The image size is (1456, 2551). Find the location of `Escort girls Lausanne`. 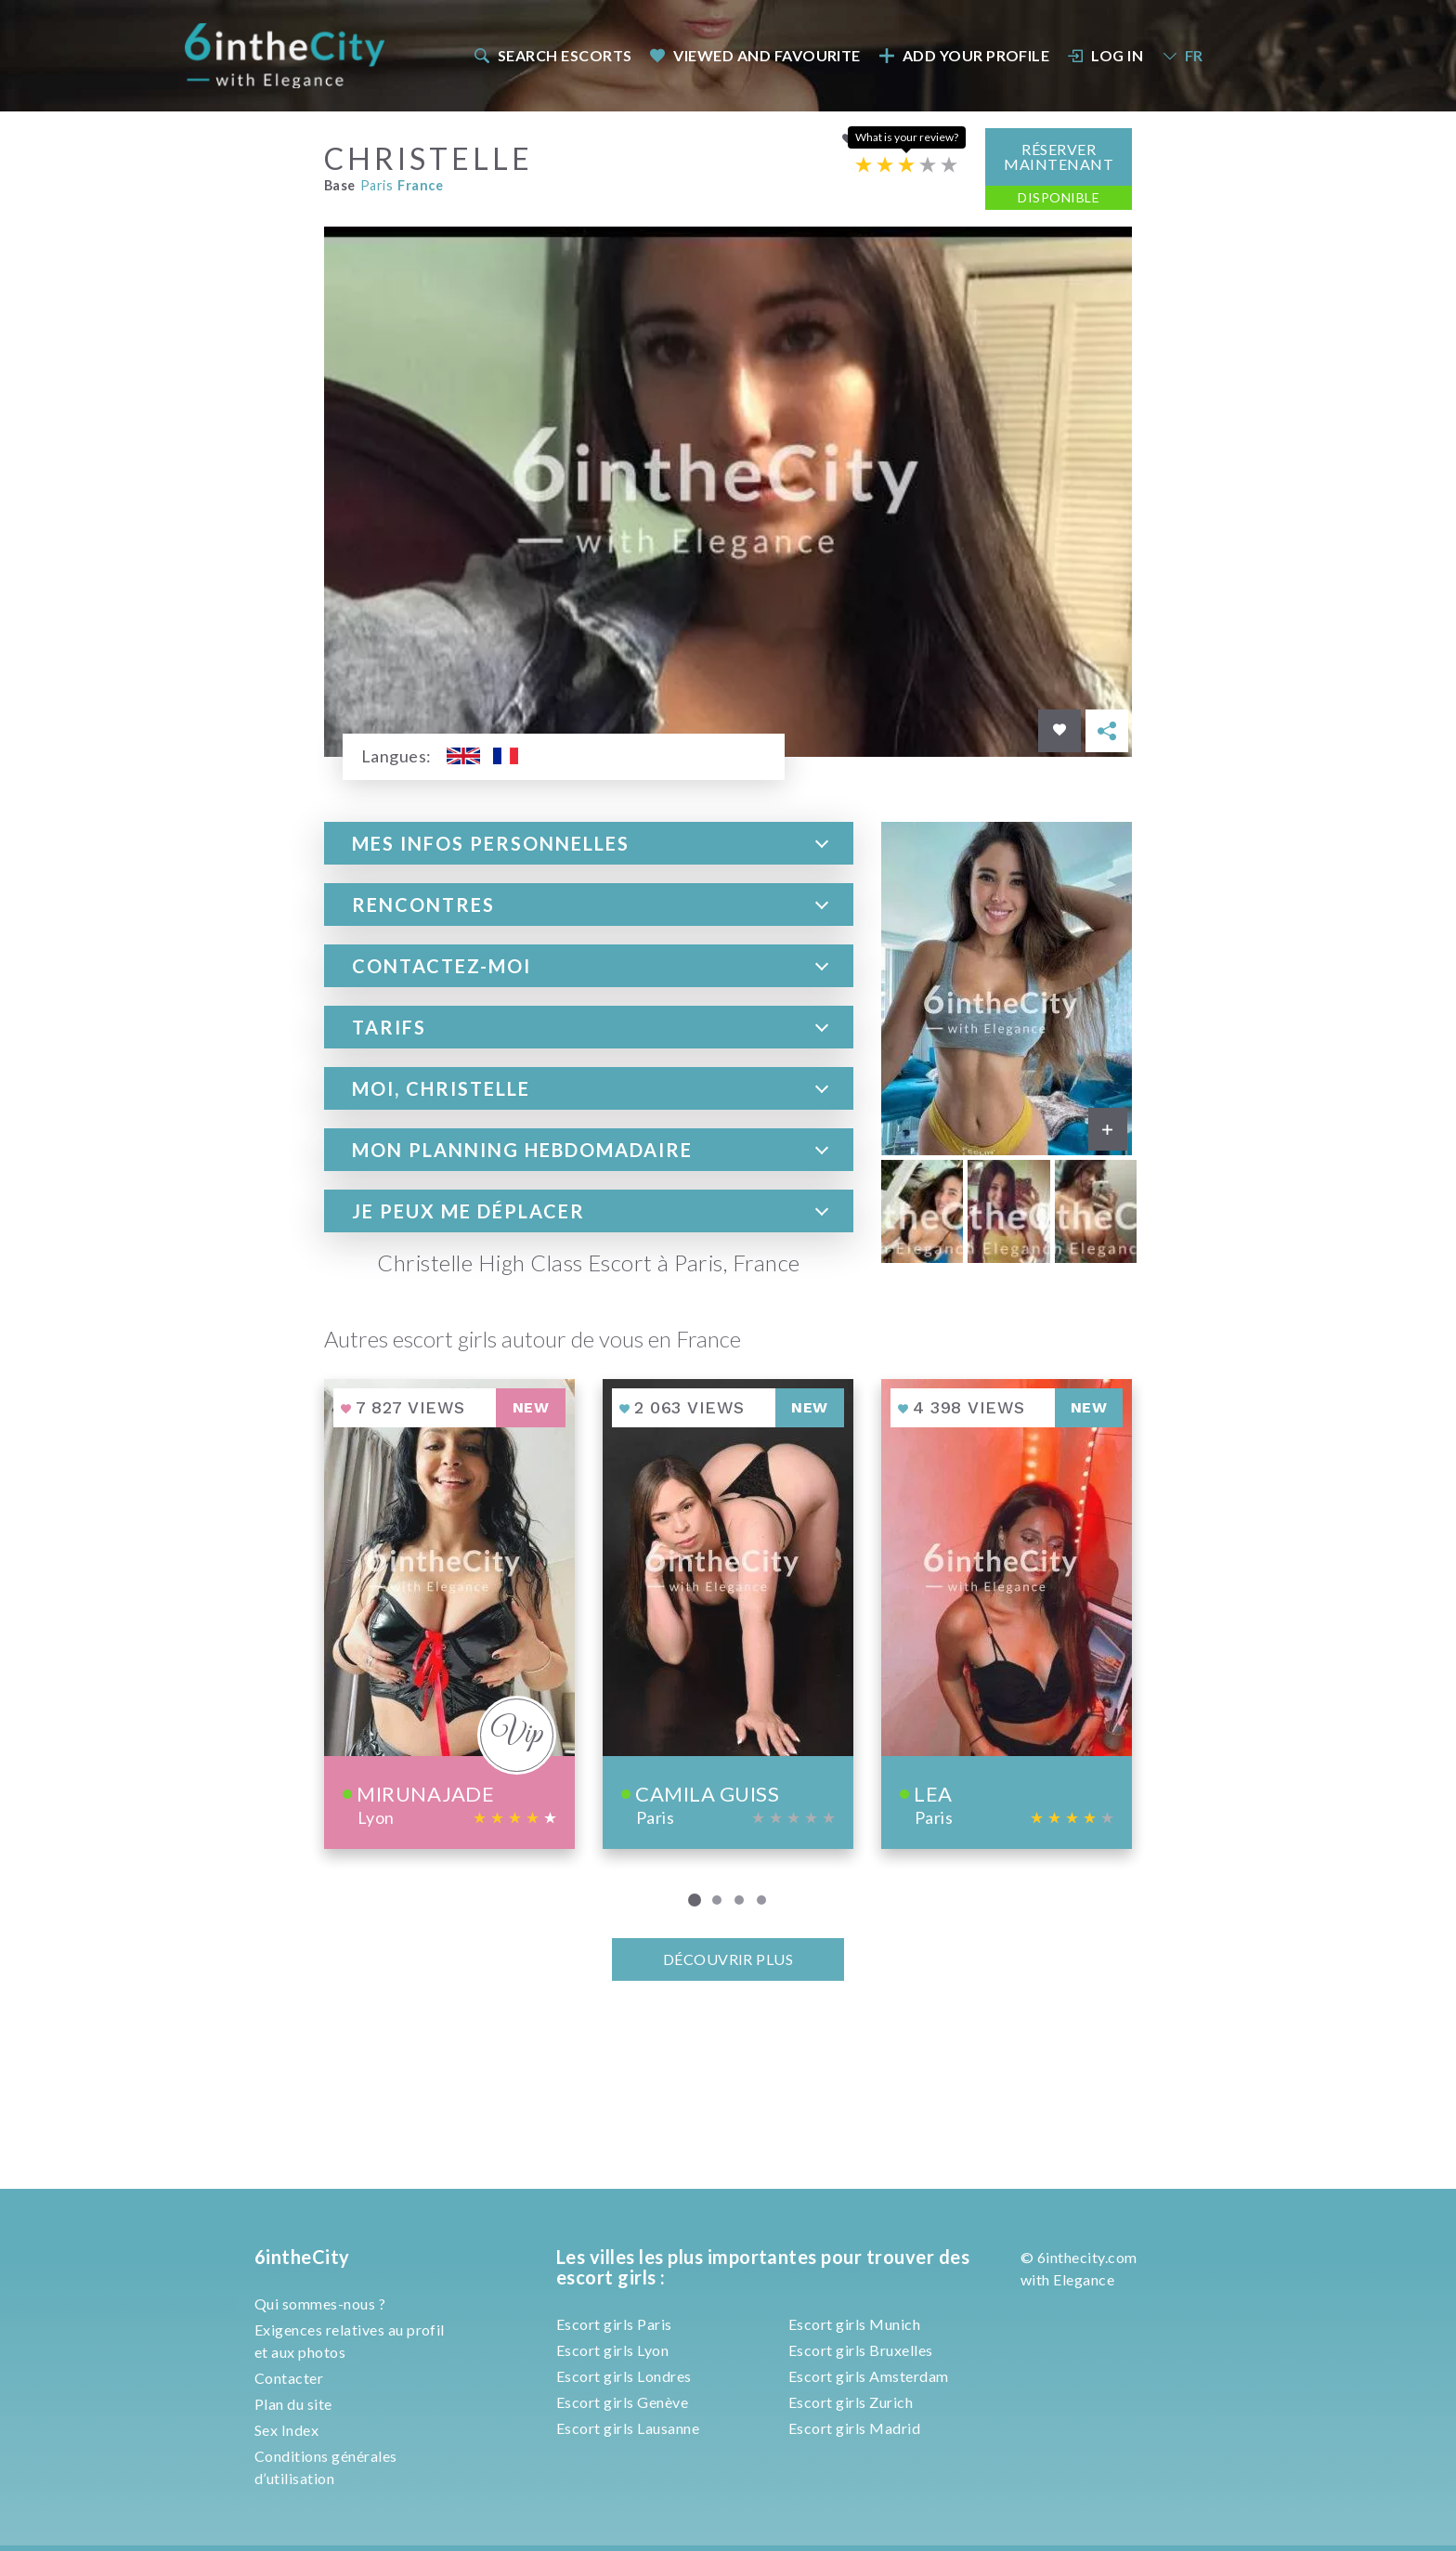

Escort girls Lausanne is located at coordinates (627, 2428).